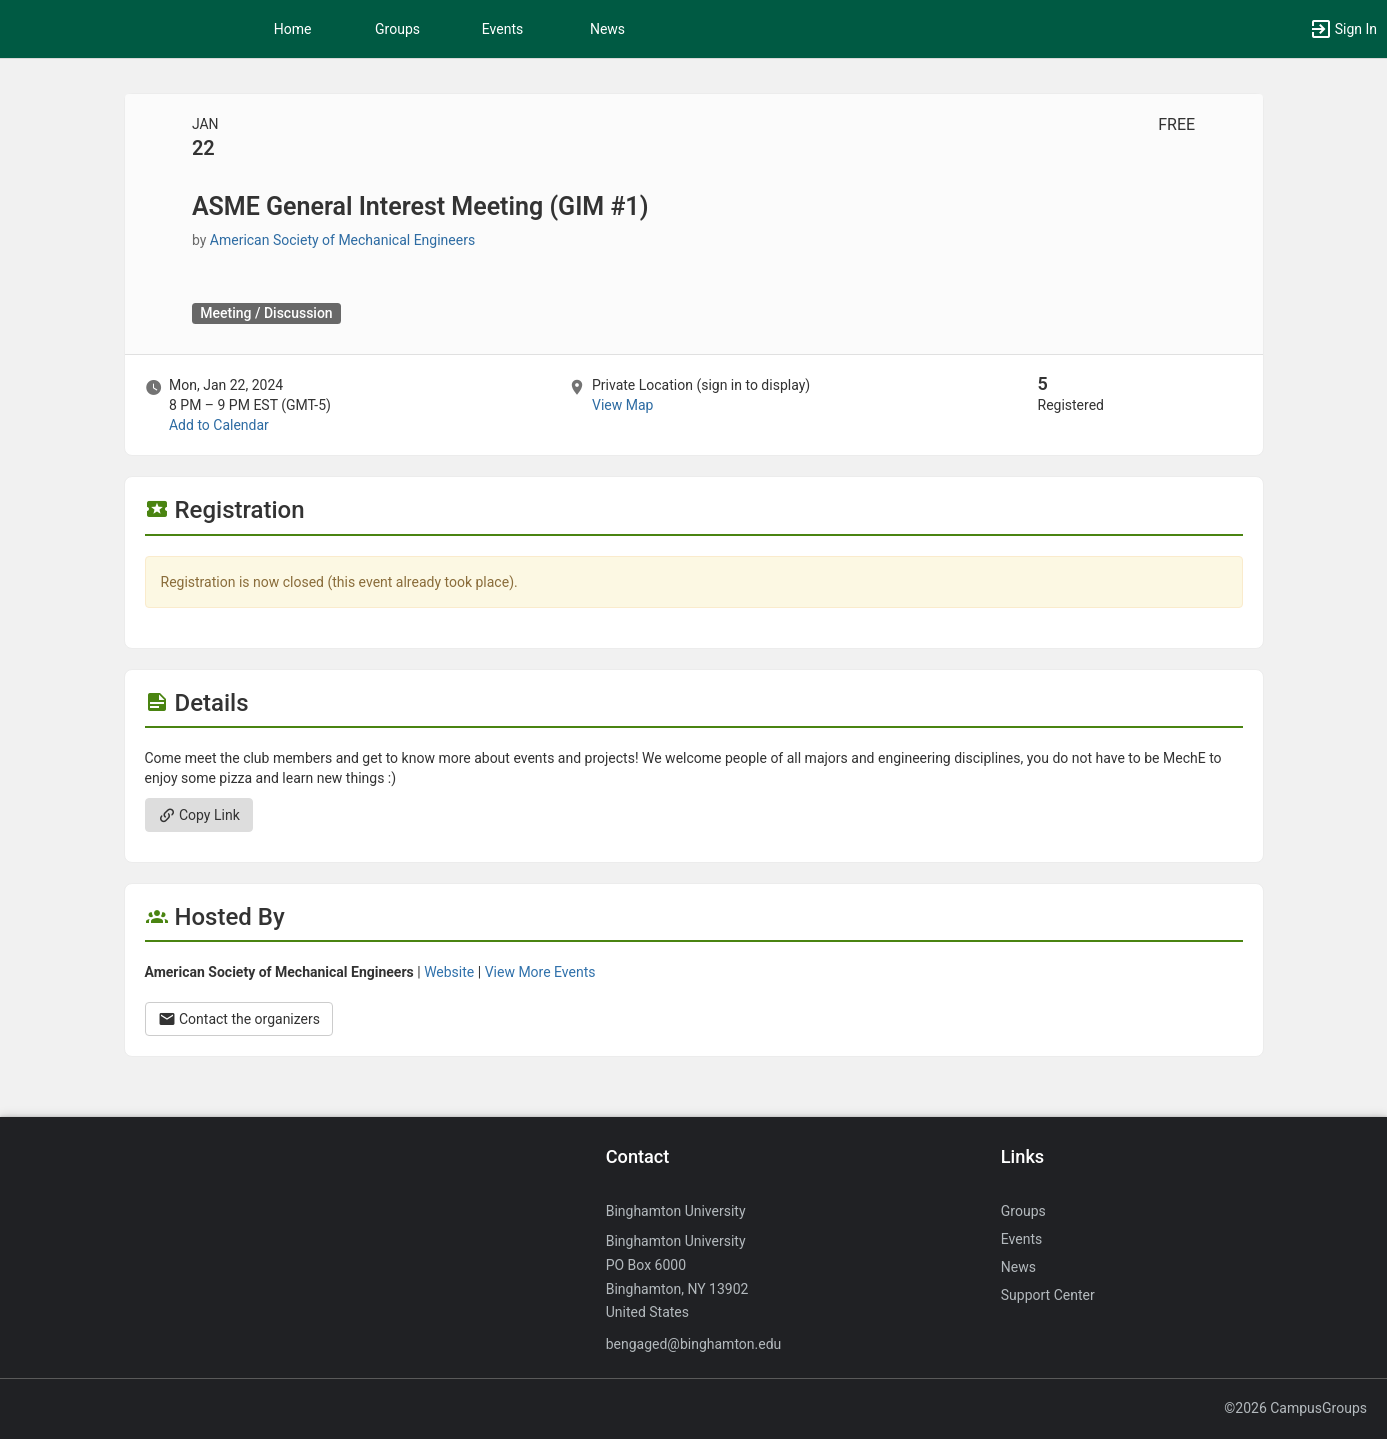  Describe the element at coordinates (1048, 1295) in the screenshot. I see `Support Center` at that location.